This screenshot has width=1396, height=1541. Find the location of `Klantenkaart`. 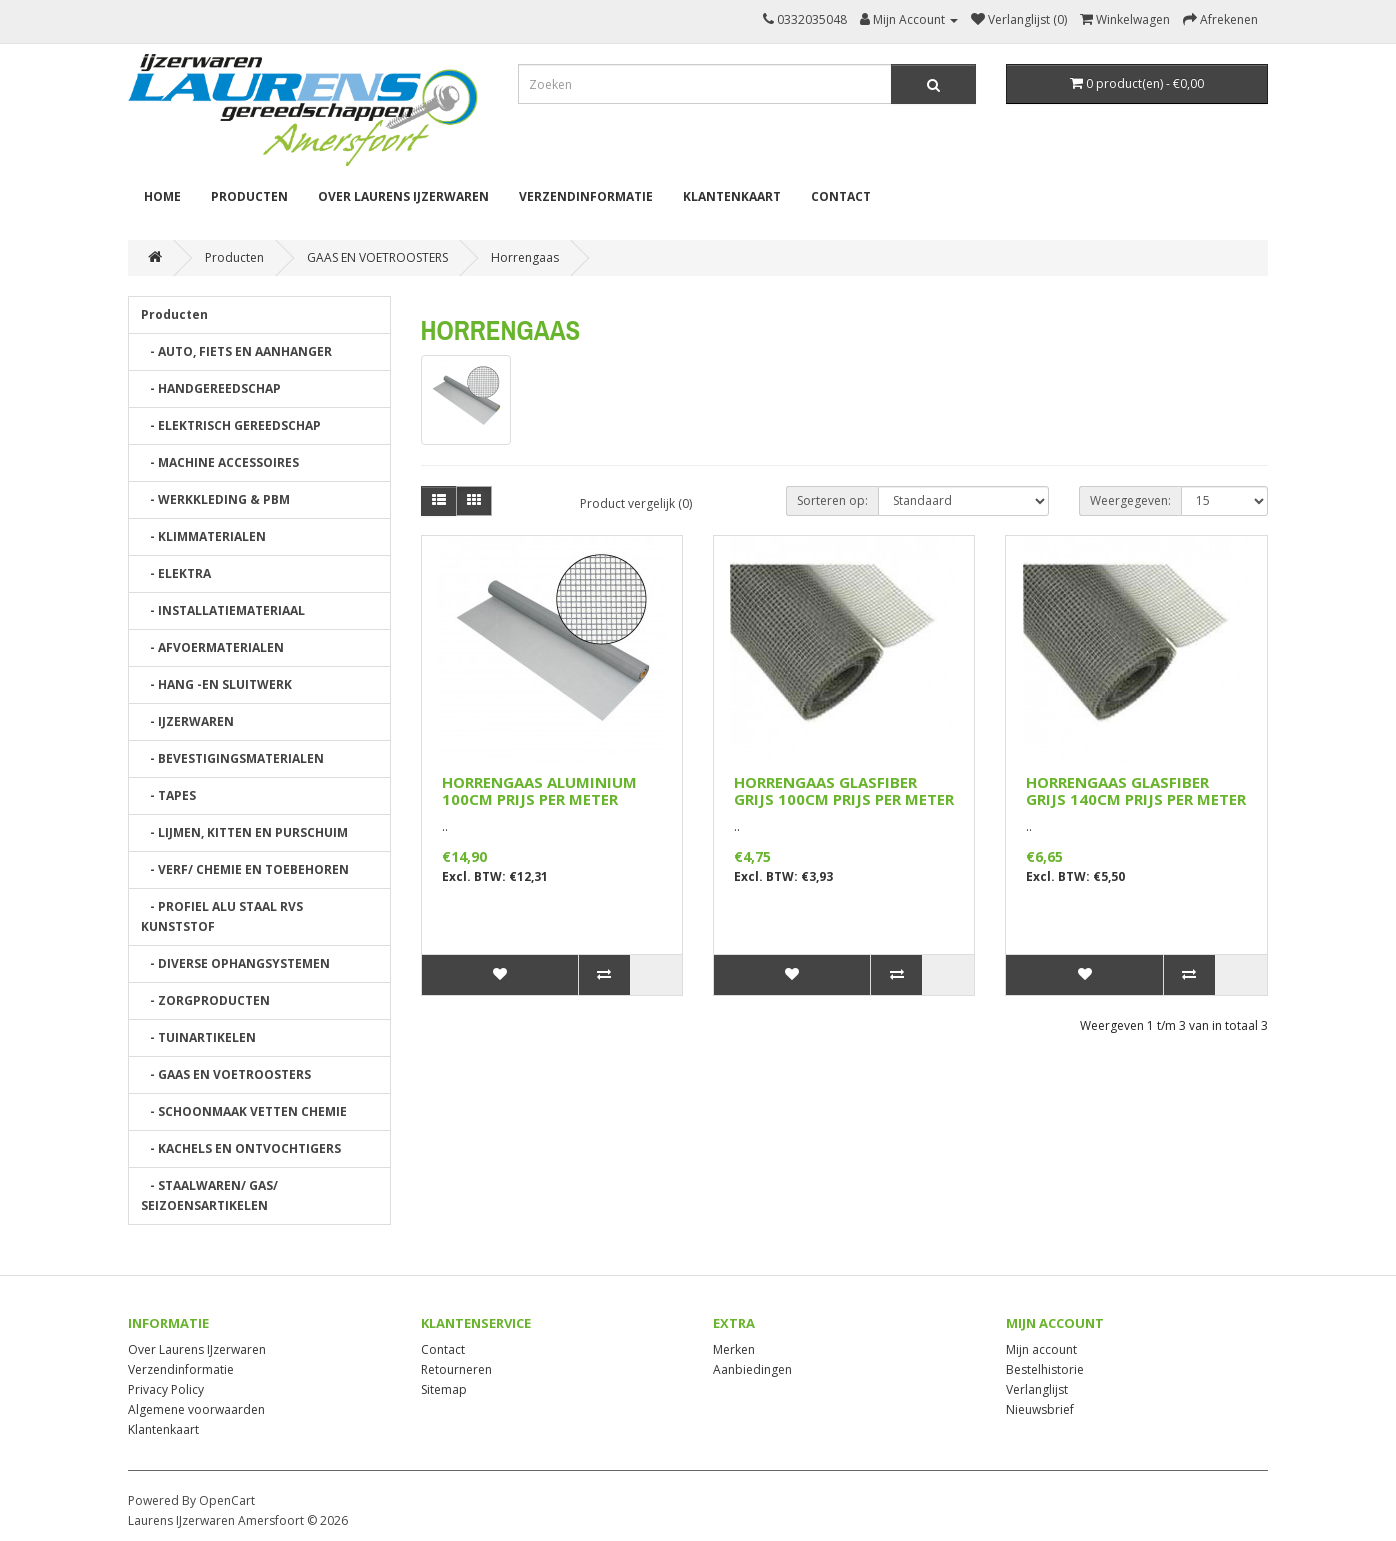

Klantenkaart is located at coordinates (732, 196).